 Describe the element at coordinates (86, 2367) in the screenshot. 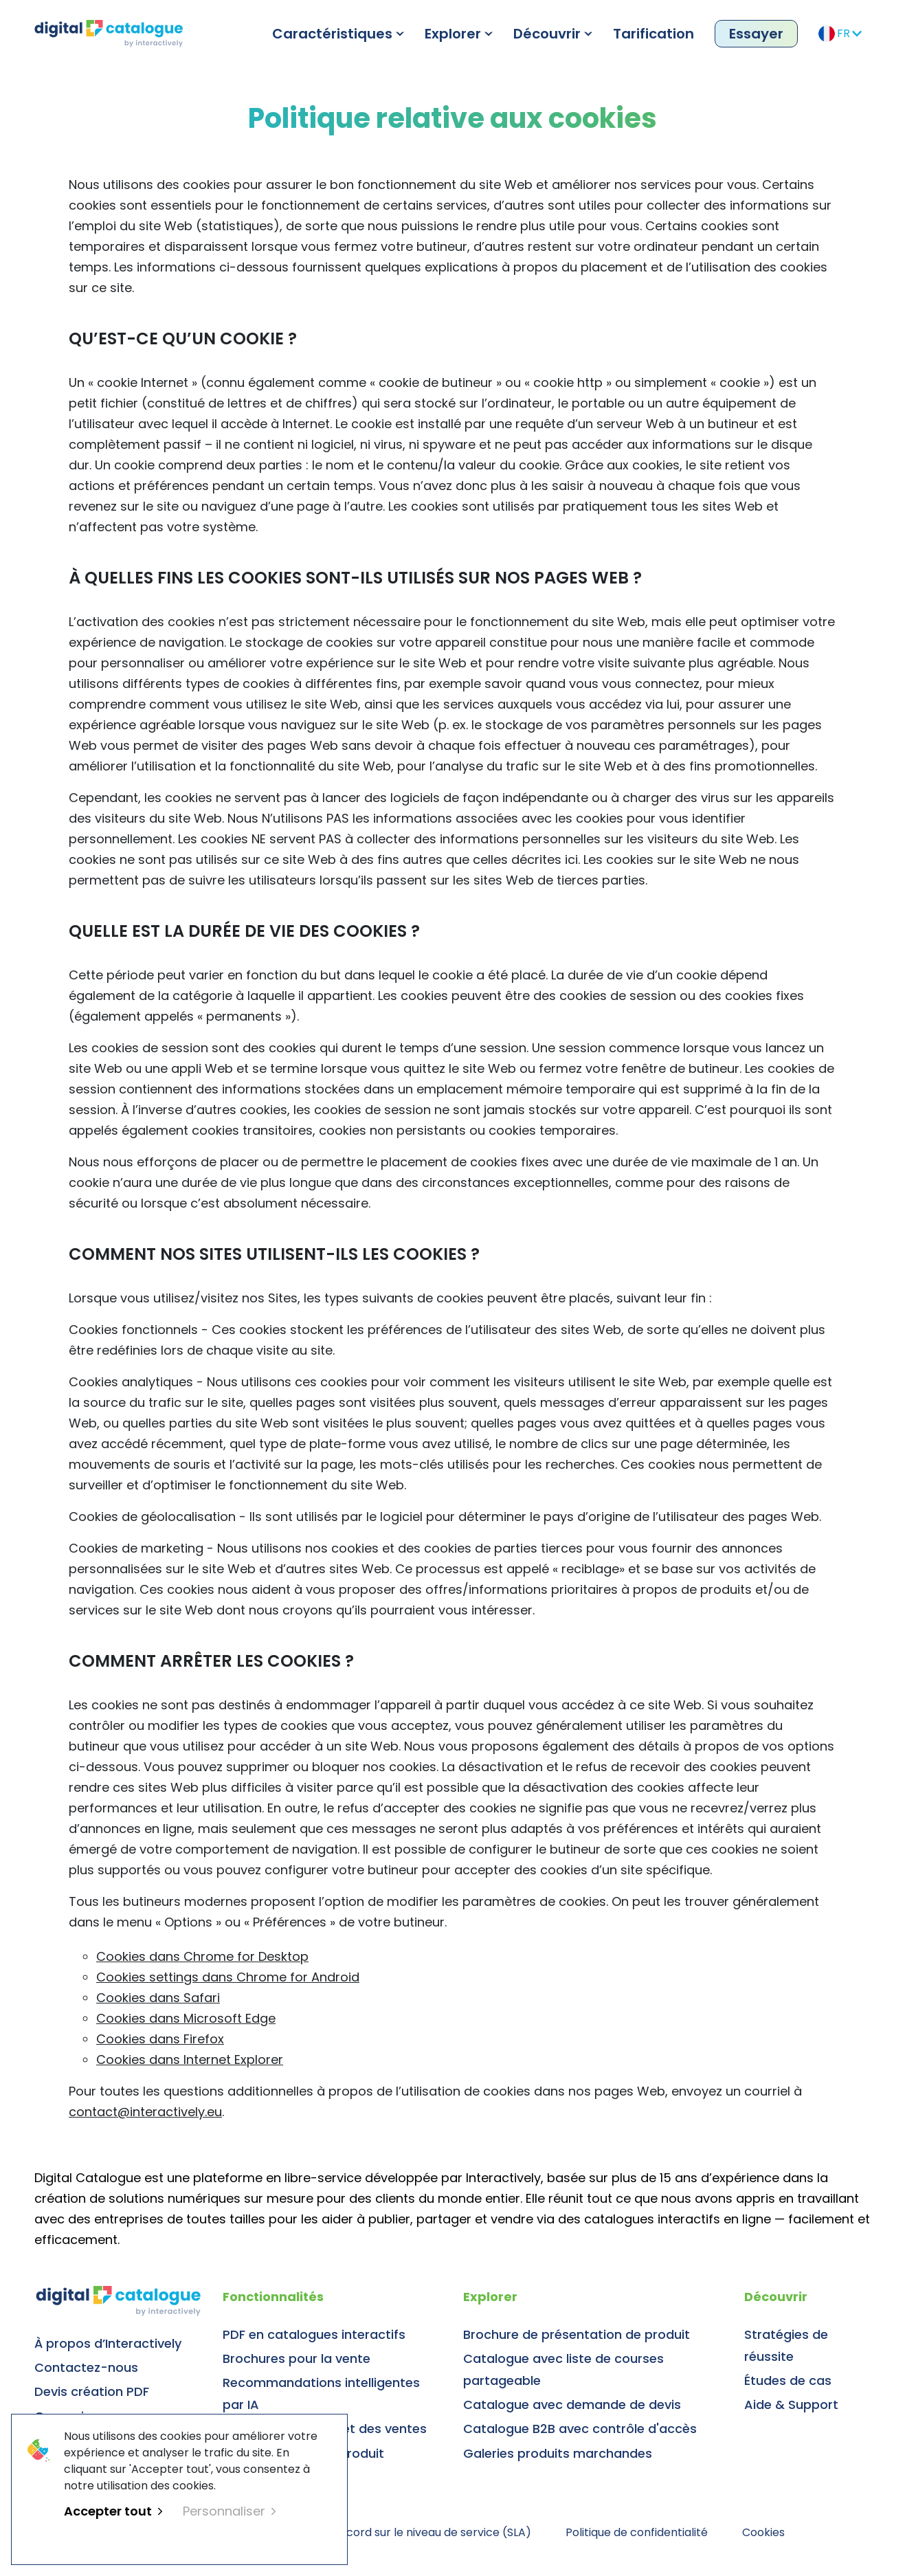

I see `Contactez-nous` at that location.